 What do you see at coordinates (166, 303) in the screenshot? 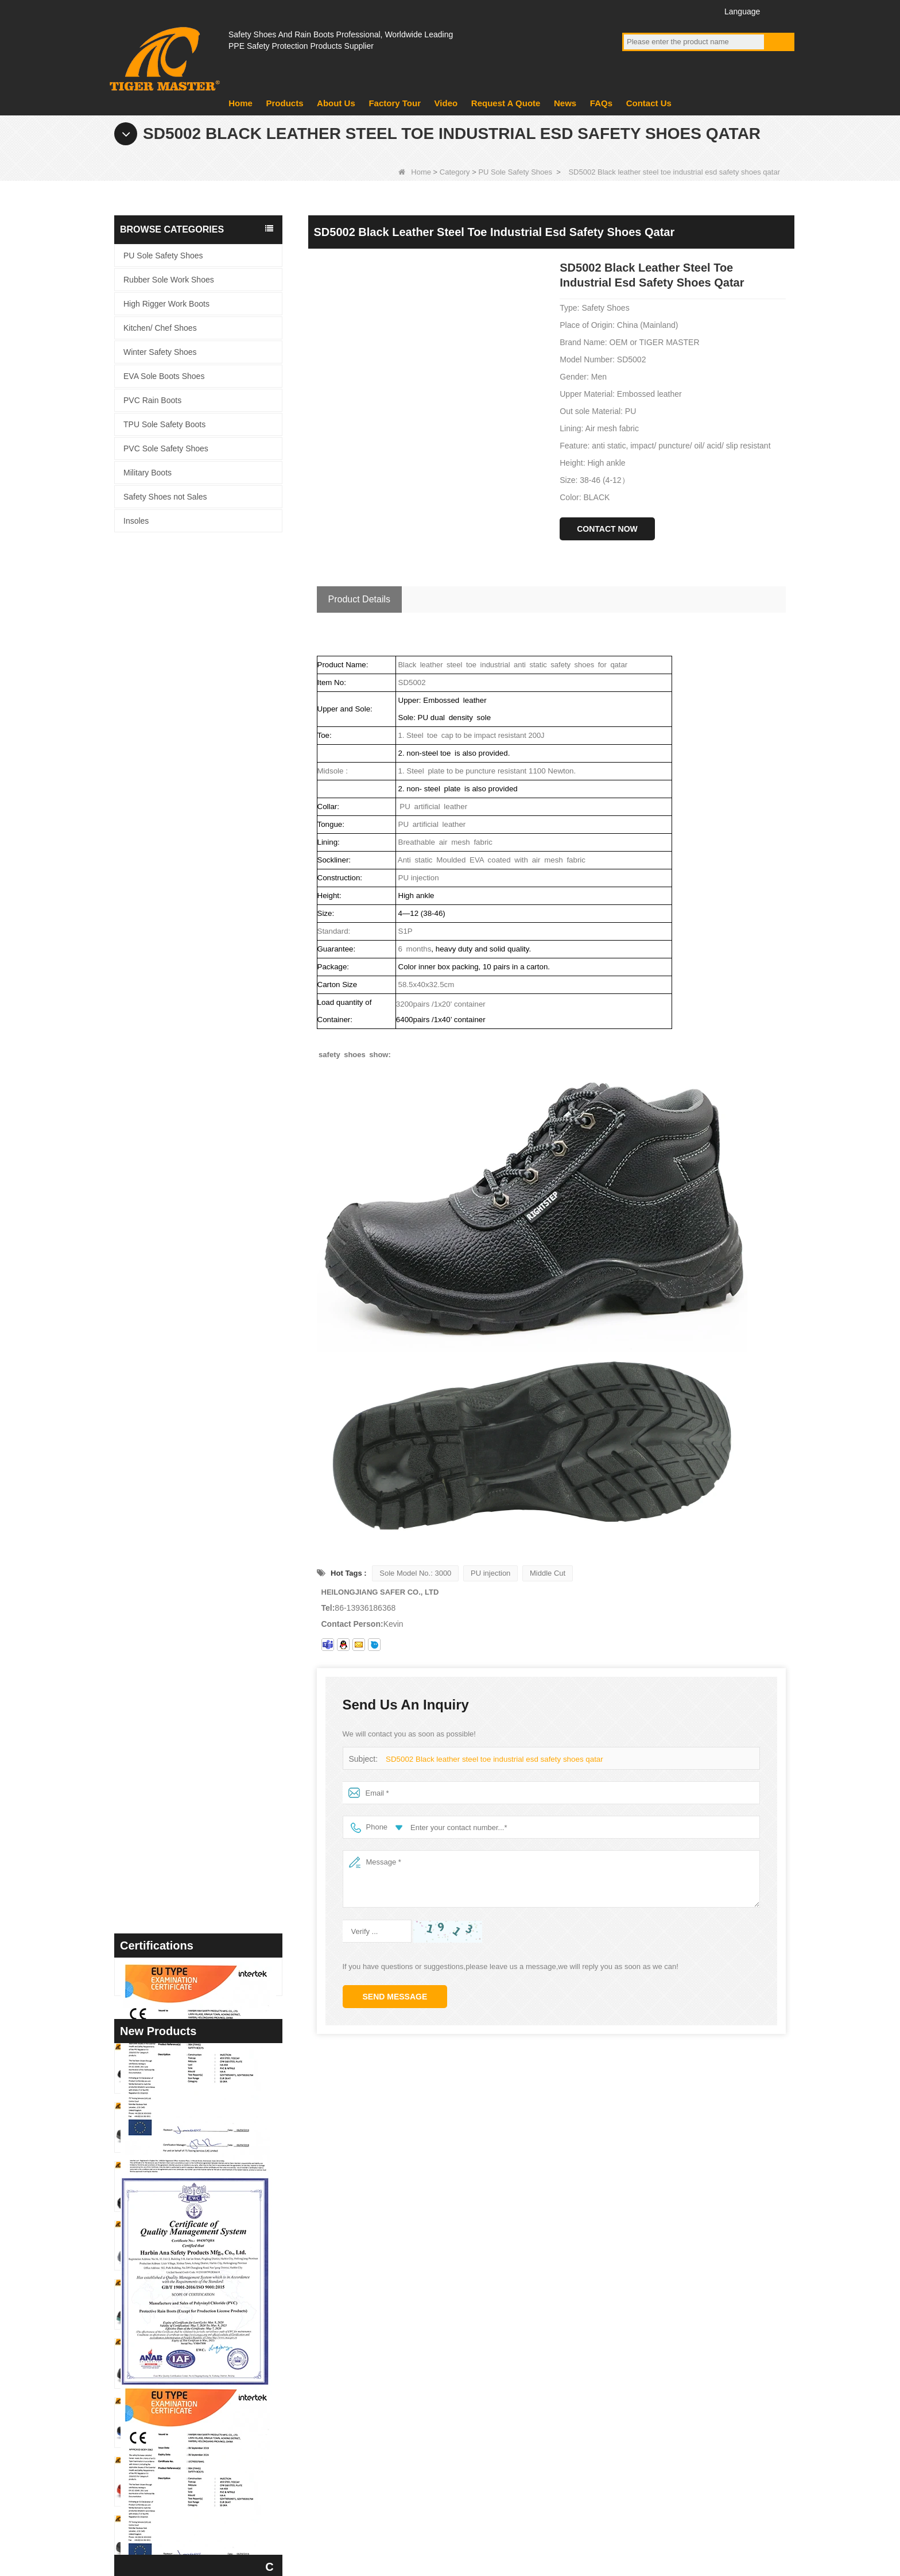
I see `High Rigger Work Boots` at bounding box center [166, 303].